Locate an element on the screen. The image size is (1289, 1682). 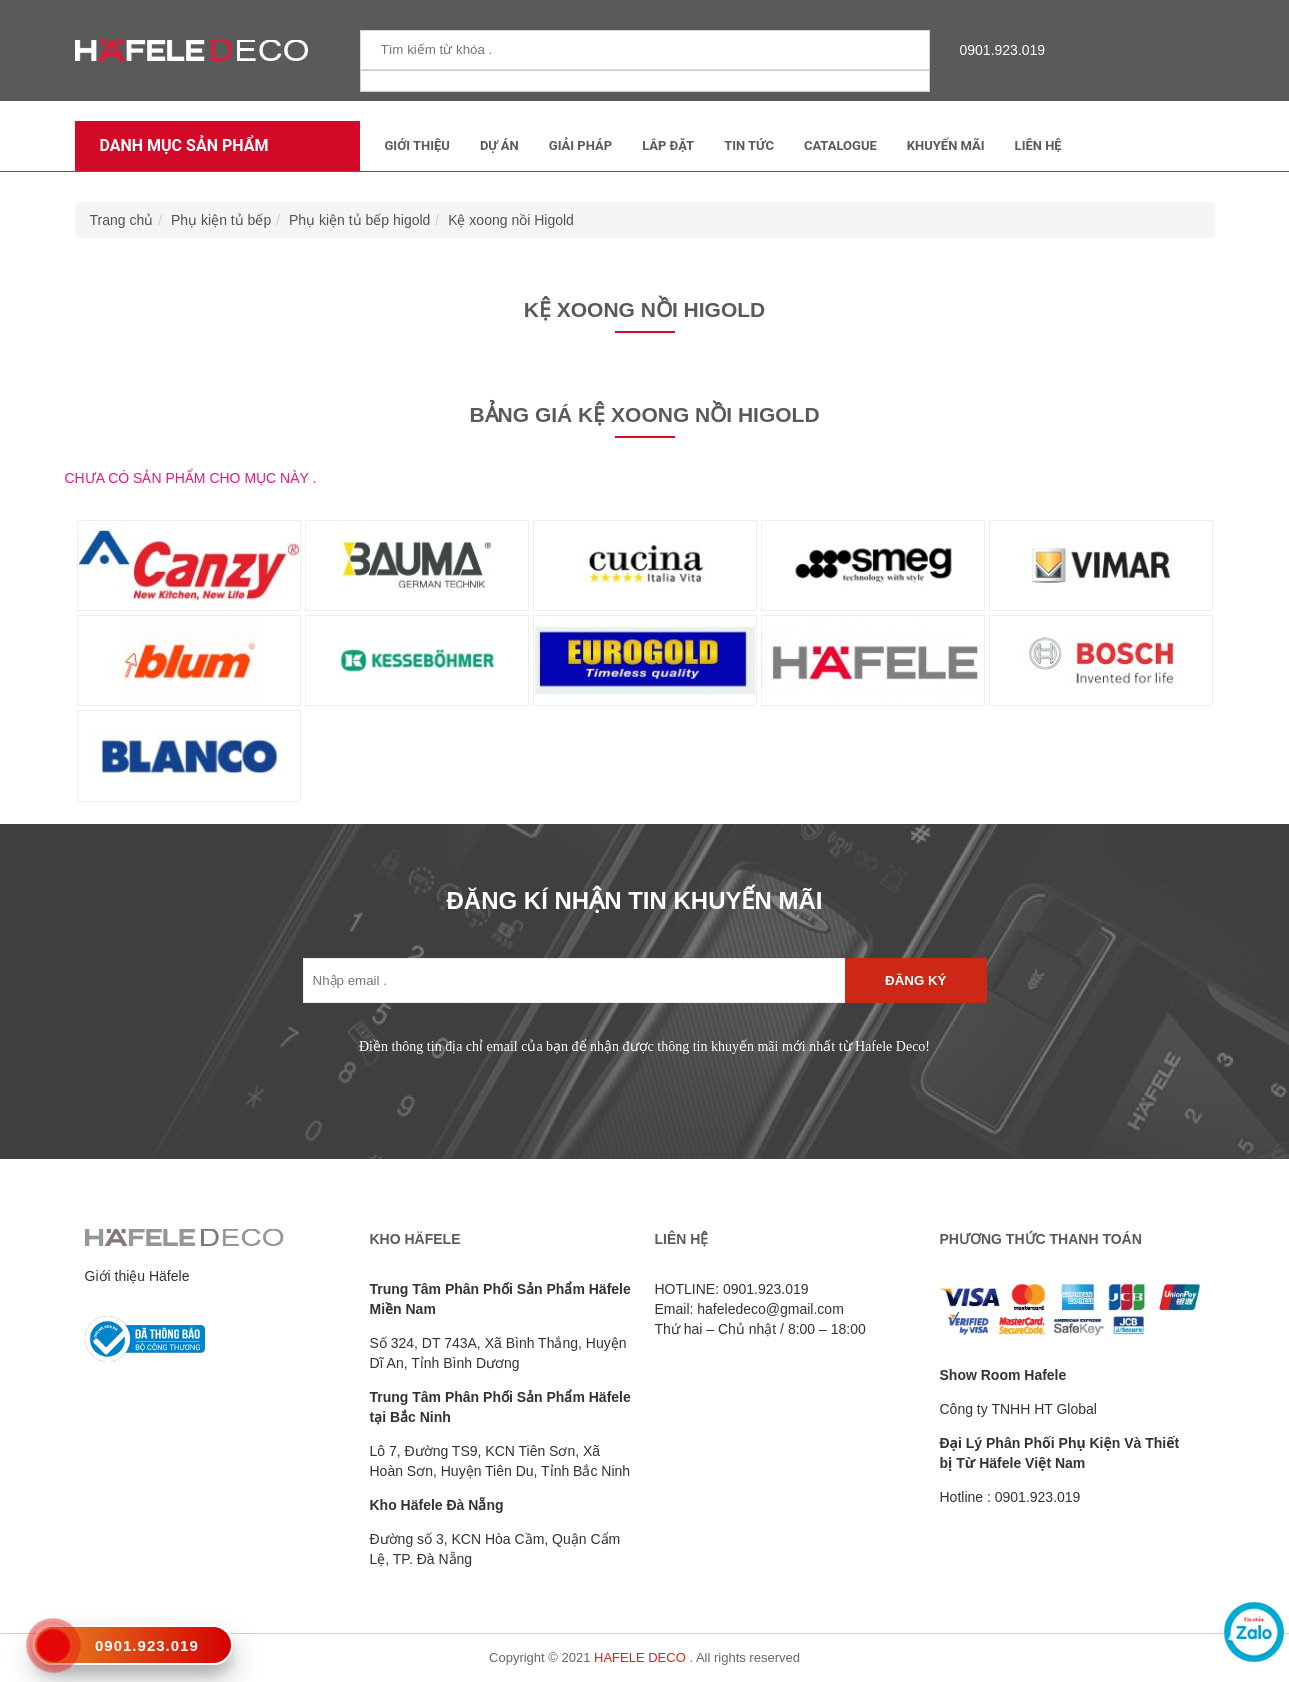
Tin tức is located at coordinates (749, 145).